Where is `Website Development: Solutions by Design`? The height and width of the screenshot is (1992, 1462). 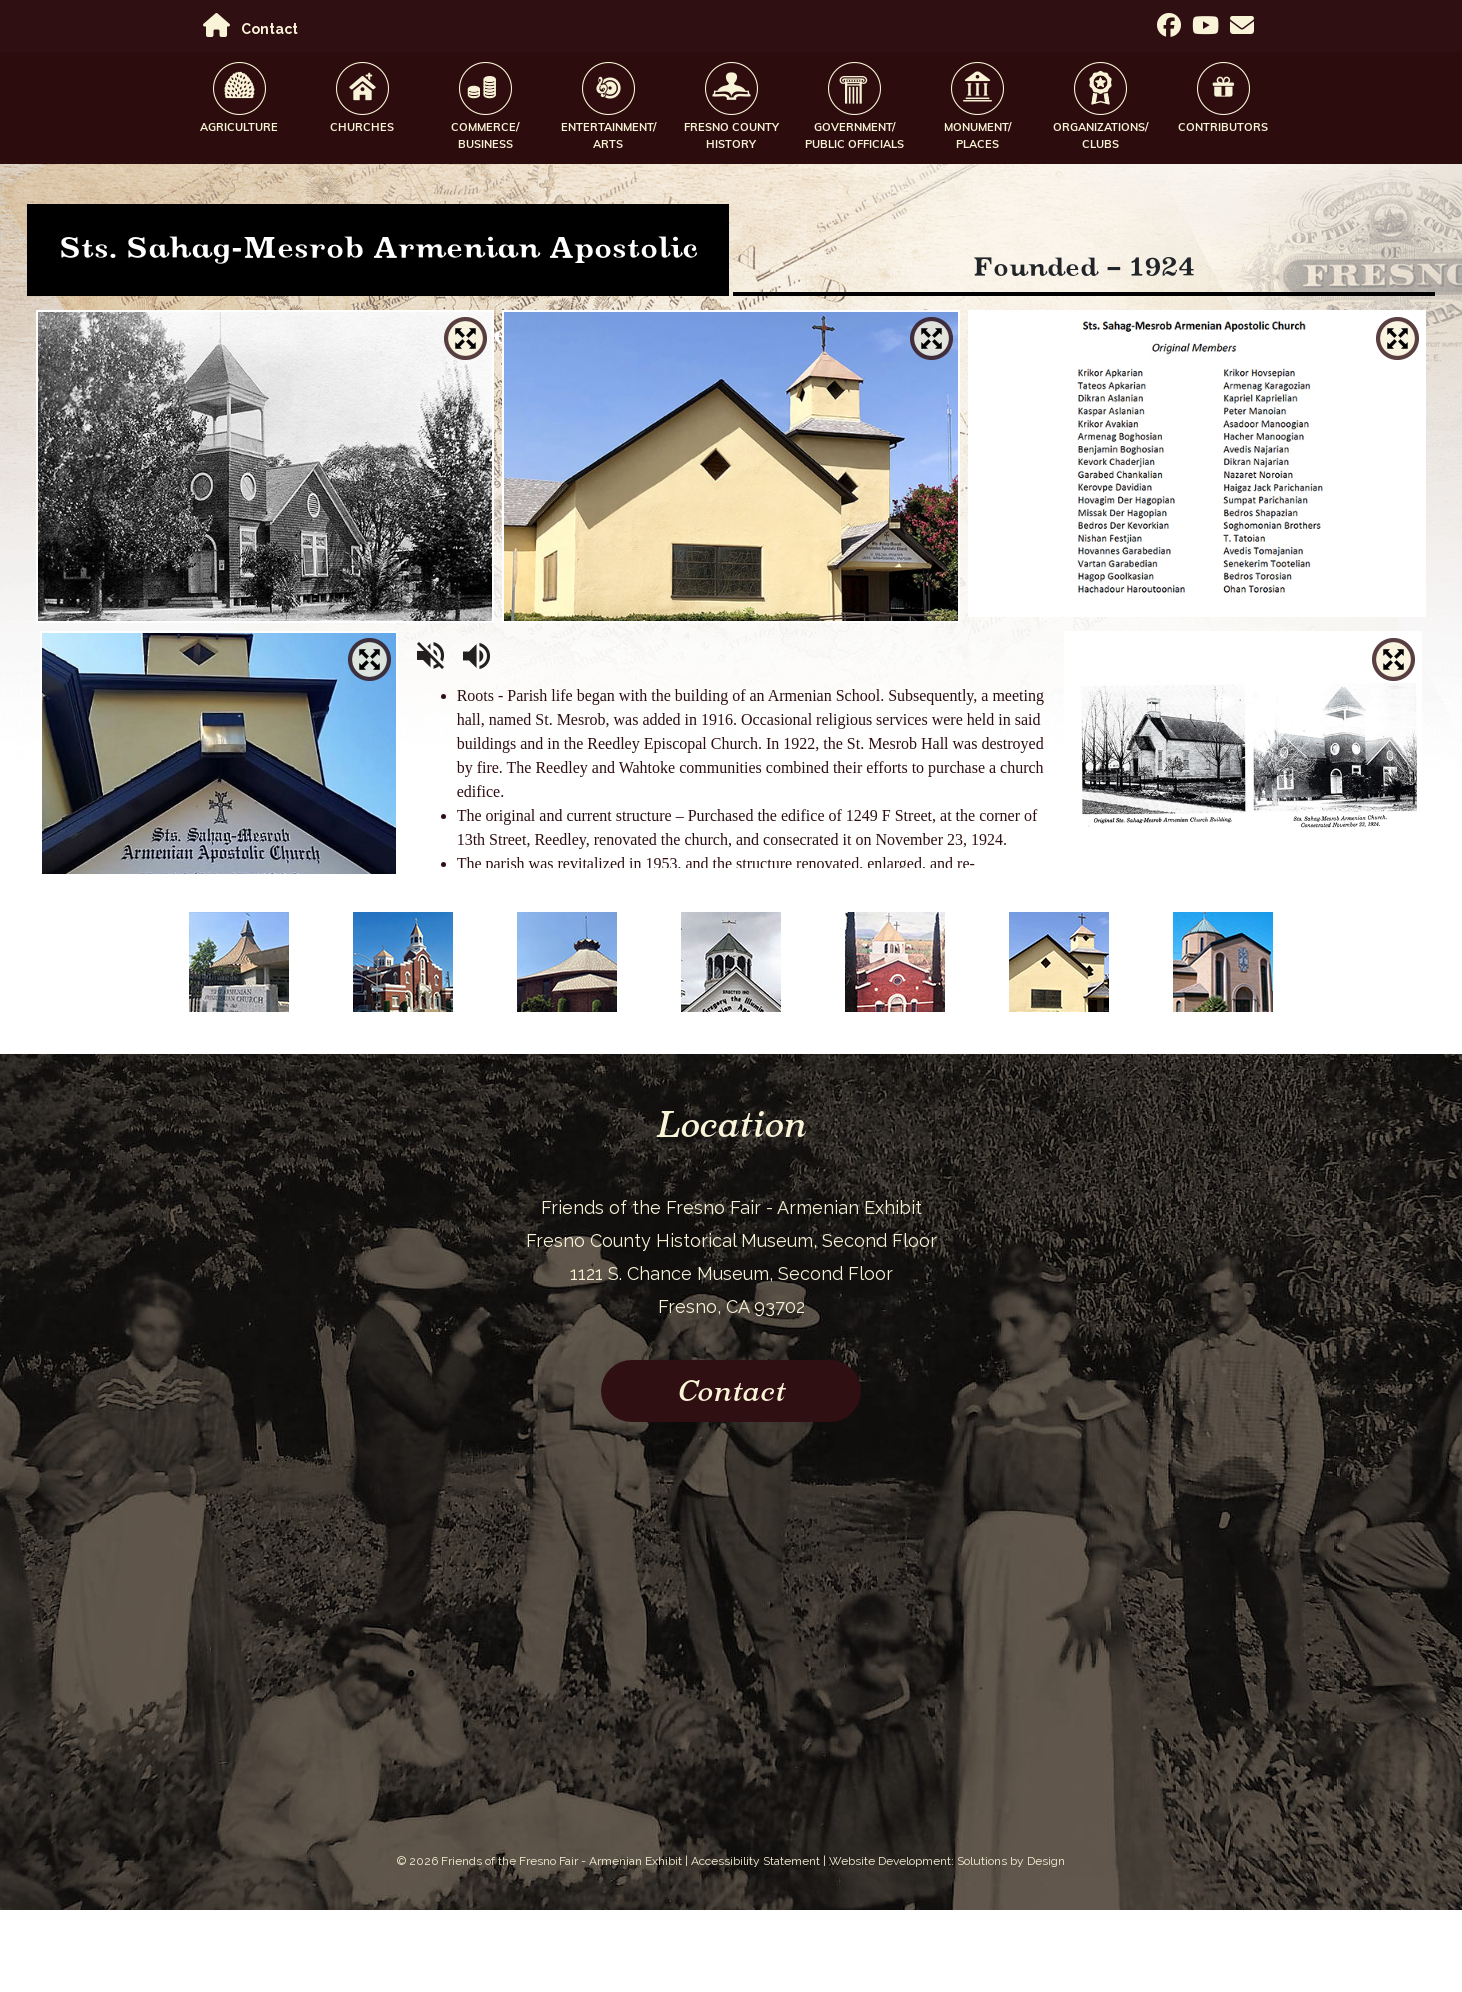
Website Development: Solutions by Design is located at coordinates (947, 1861).